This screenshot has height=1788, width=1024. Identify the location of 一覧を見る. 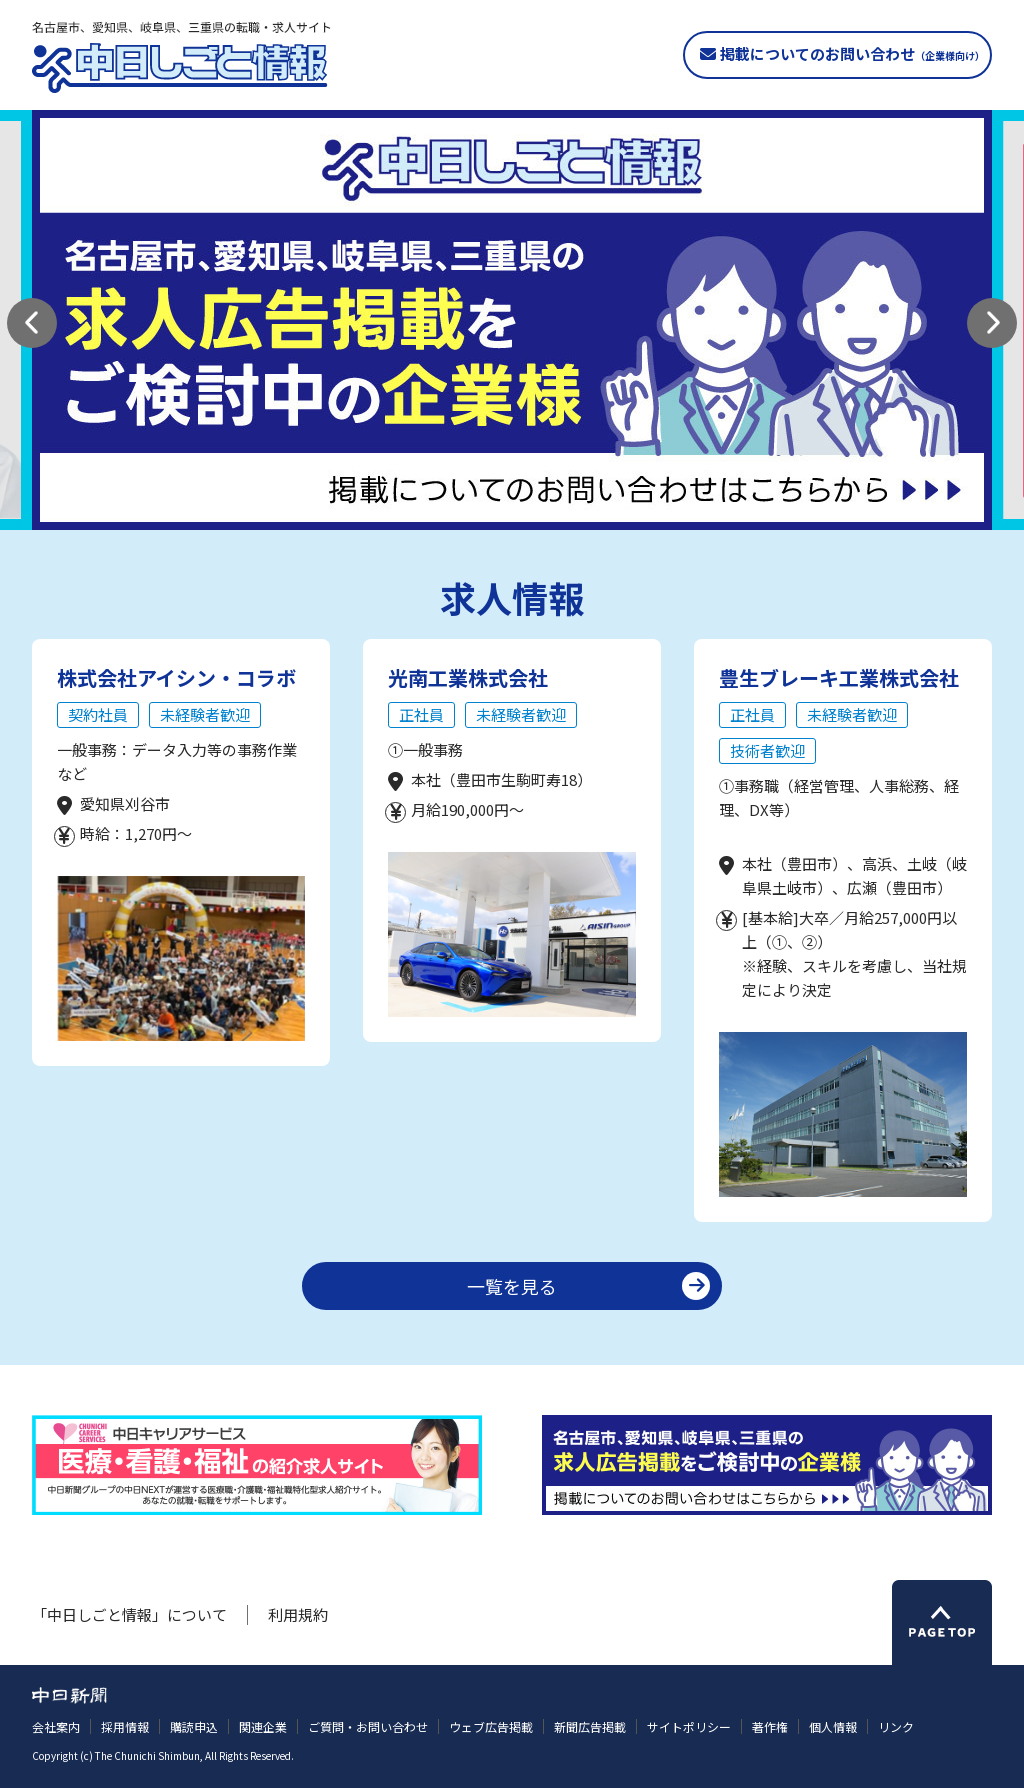
(512, 1286).